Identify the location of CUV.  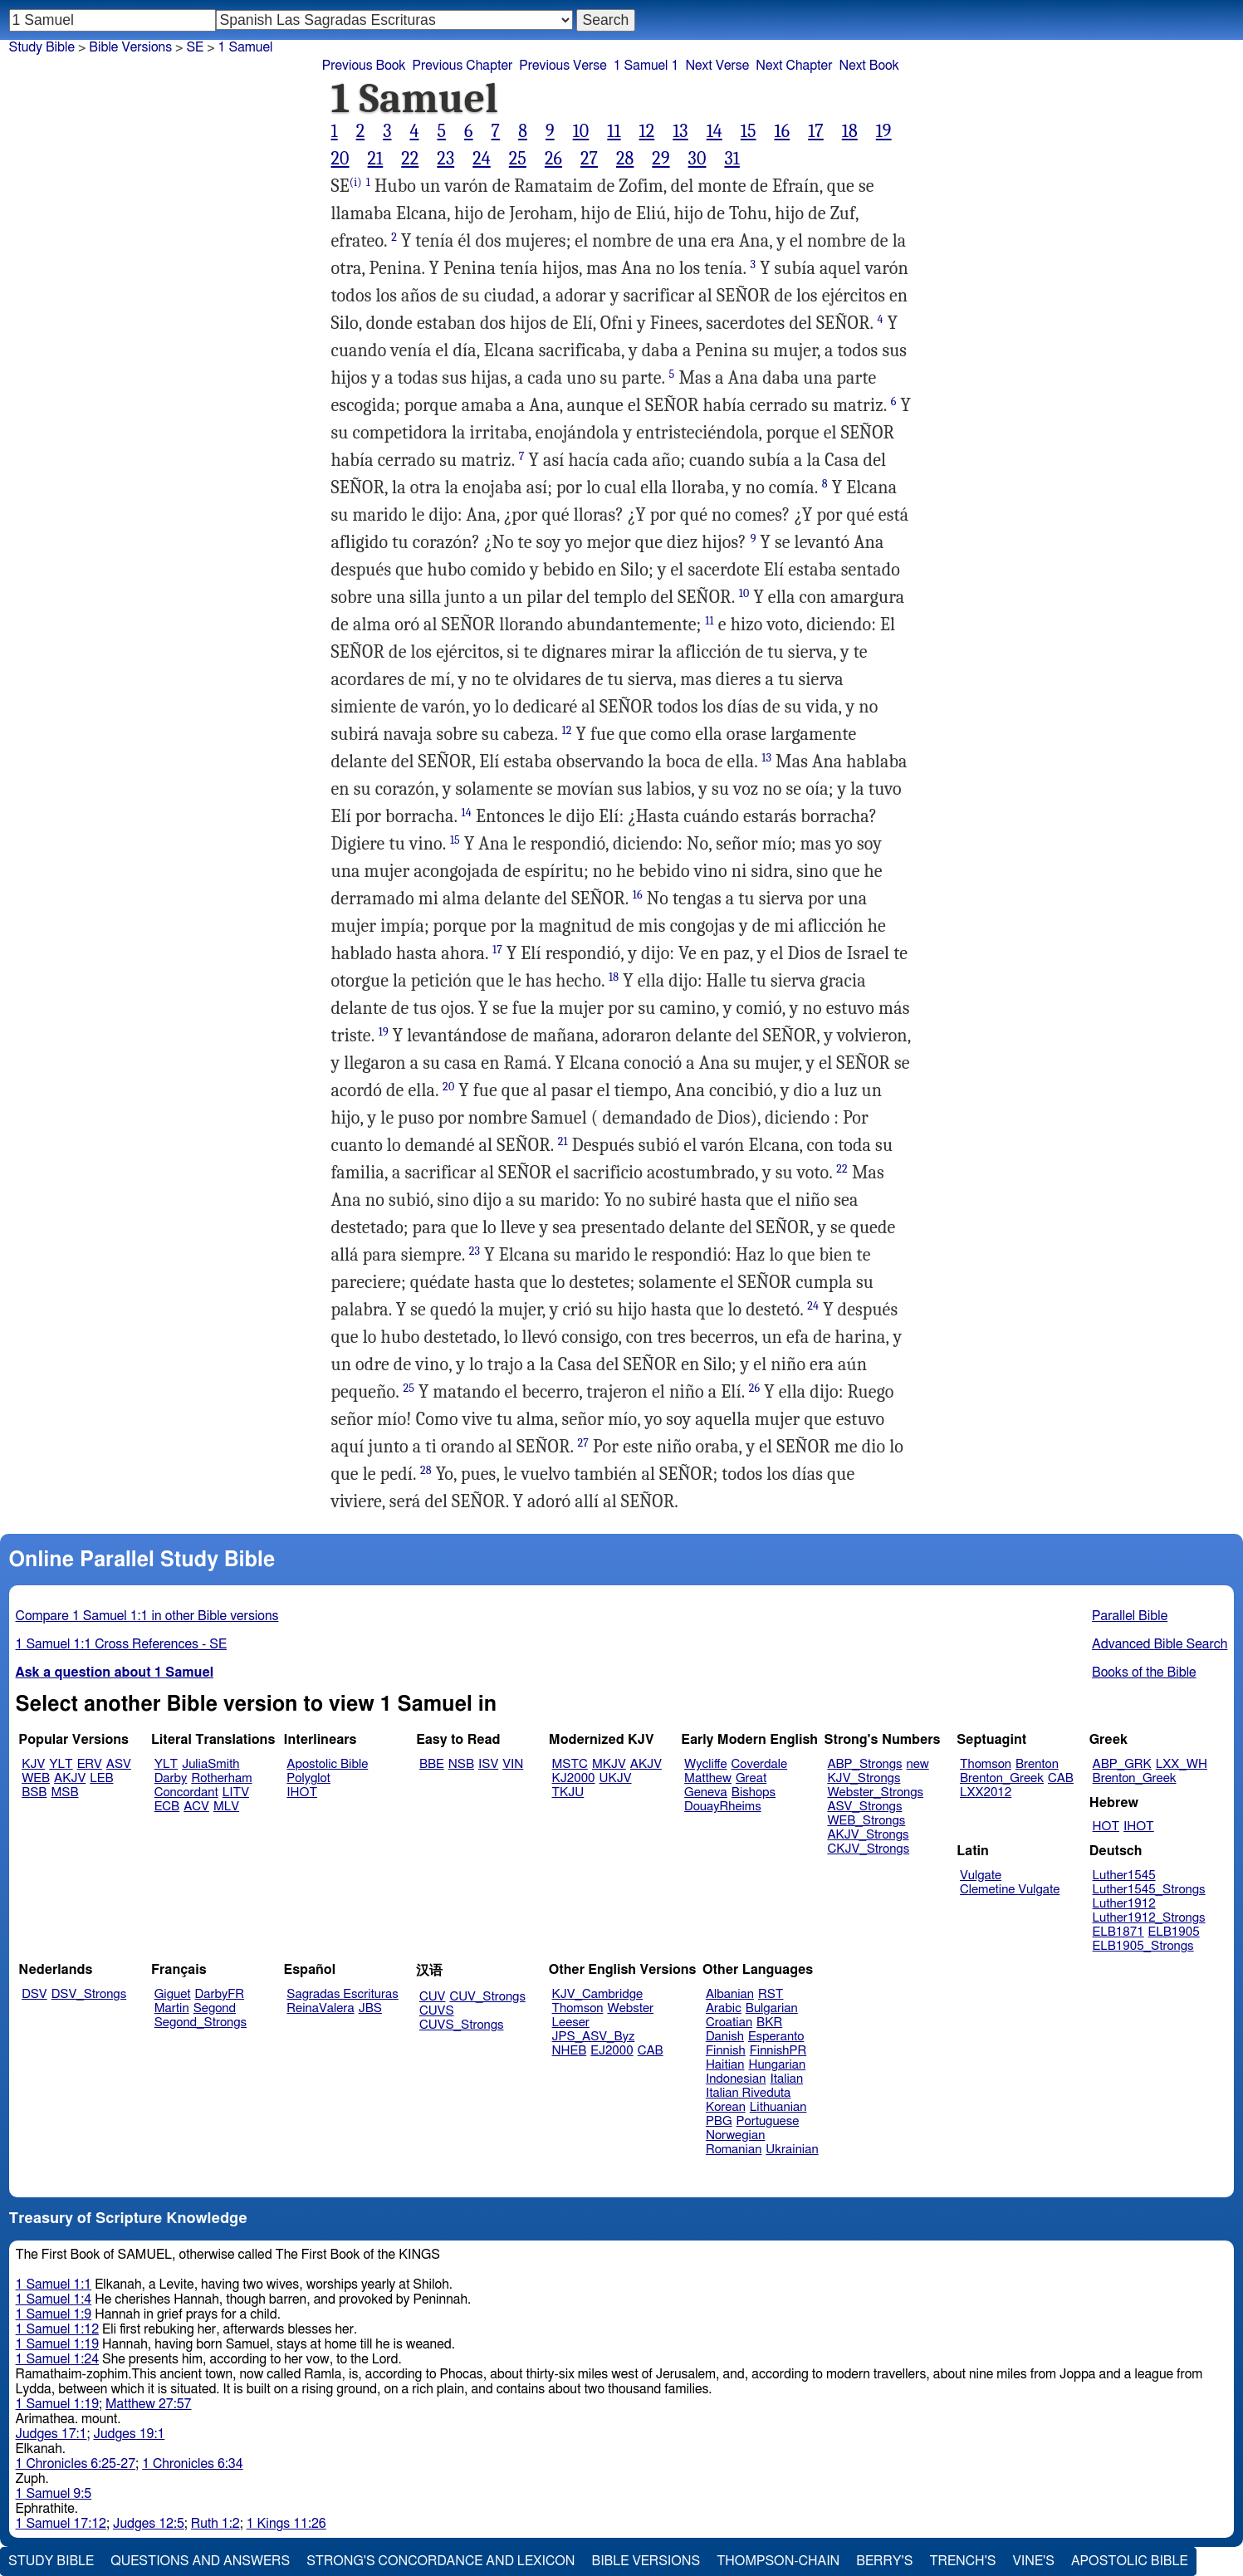
(432, 1997).